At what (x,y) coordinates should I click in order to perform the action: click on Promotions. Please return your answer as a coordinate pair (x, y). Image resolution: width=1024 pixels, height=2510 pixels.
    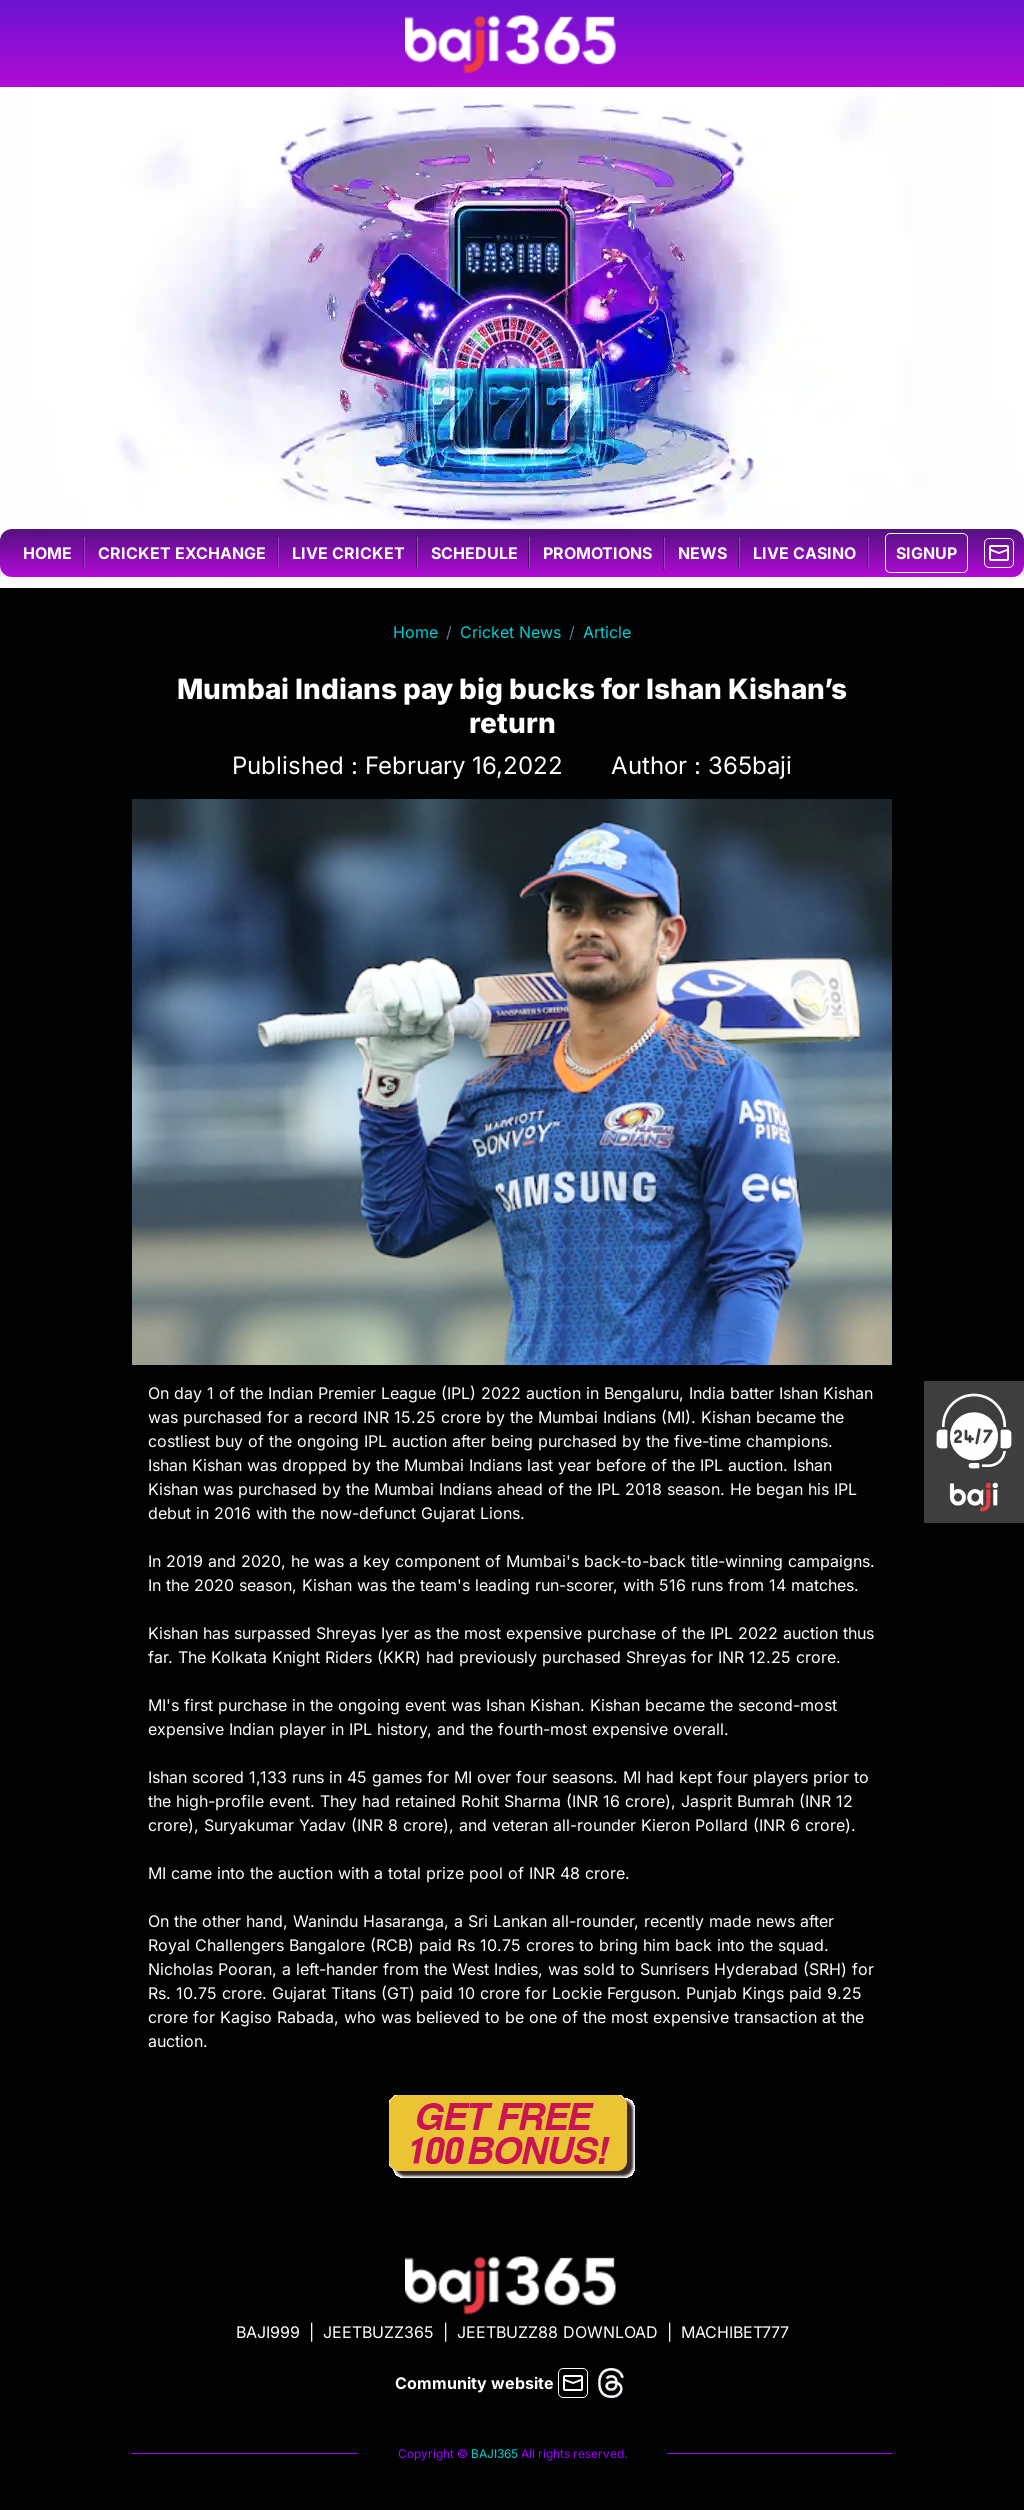
    Looking at the image, I should click on (597, 553).